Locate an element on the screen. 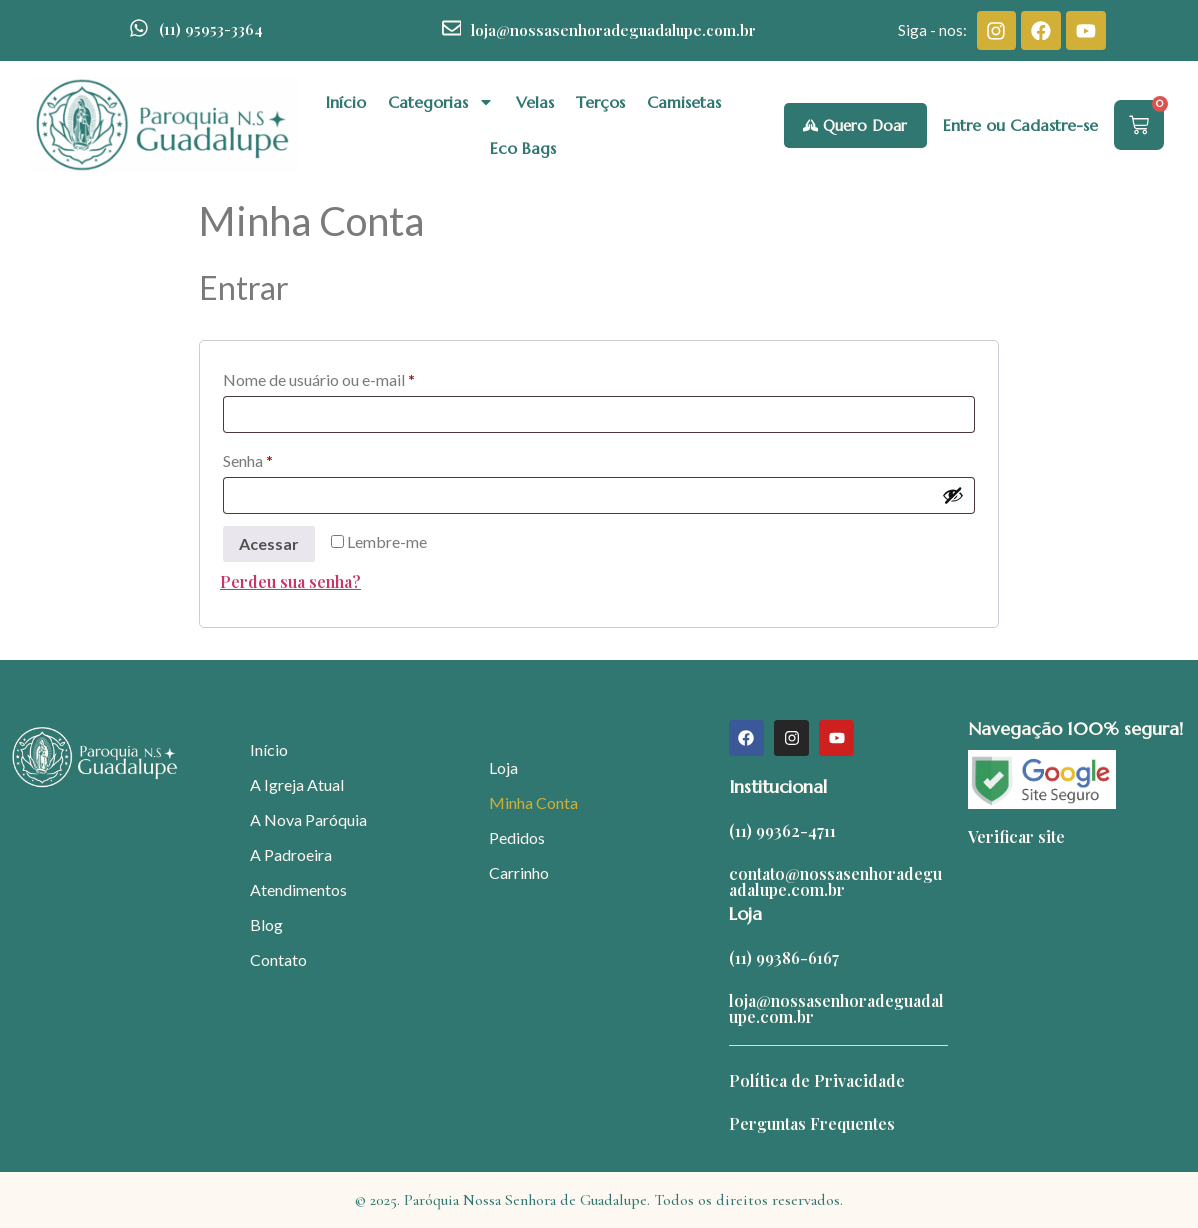 This screenshot has height=1228, width=1198. Contato is located at coordinates (278, 959).